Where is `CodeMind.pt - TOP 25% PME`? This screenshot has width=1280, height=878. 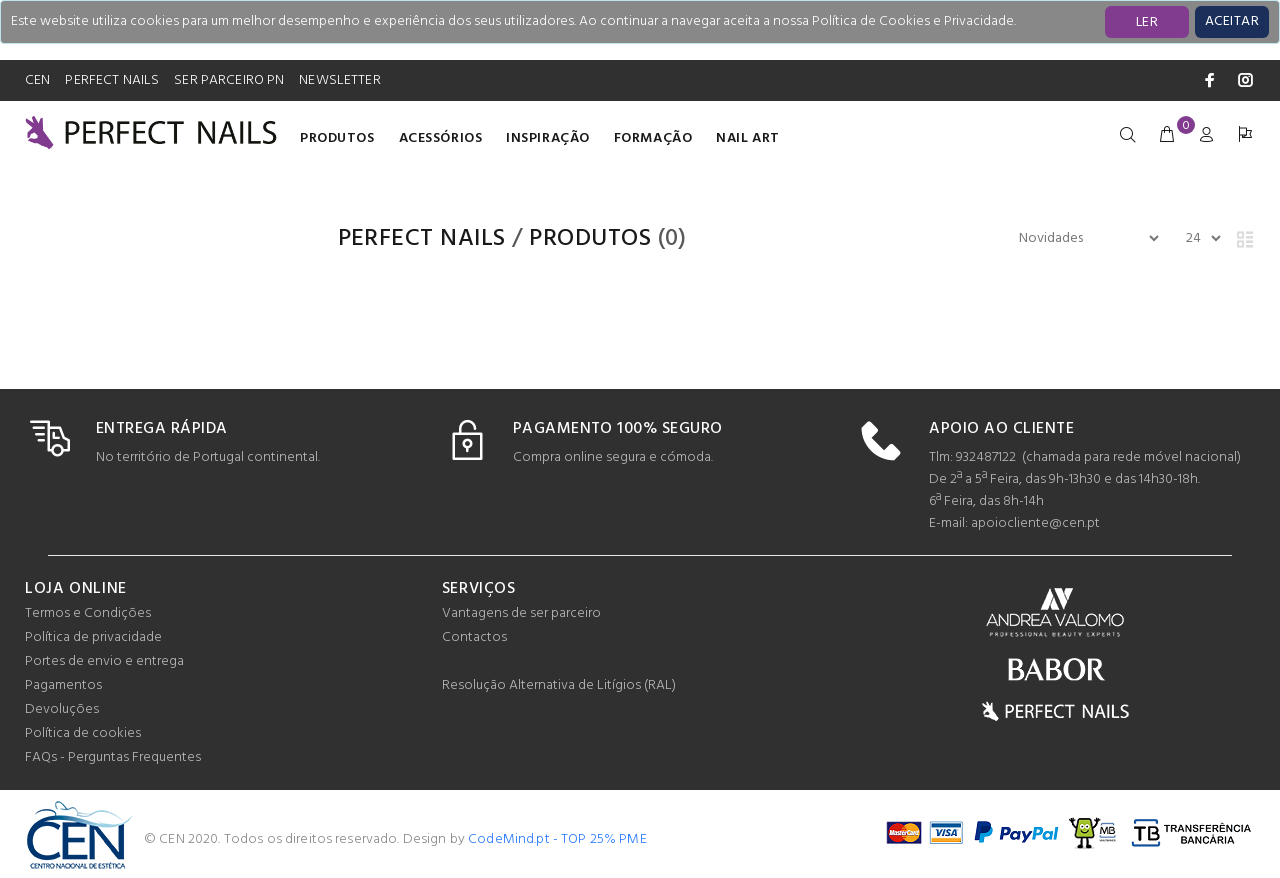
CodeMind.pt - TOP 25% PME is located at coordinates (557, 839).